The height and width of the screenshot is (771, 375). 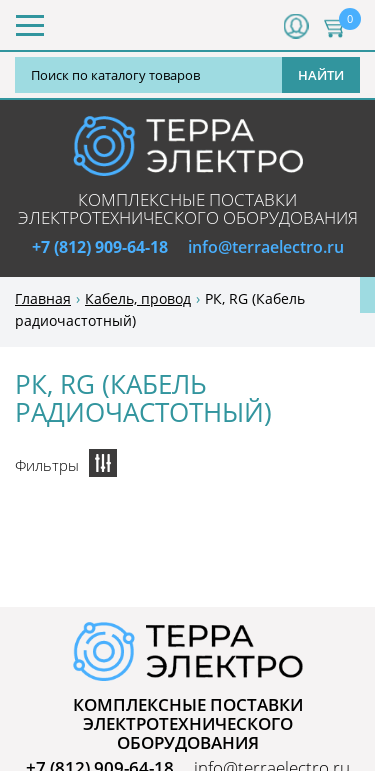 What do you see at coordinates (266, 247) in the screenshot?
I see `info@terraelectro.ru` at bounding box center [266, 247].